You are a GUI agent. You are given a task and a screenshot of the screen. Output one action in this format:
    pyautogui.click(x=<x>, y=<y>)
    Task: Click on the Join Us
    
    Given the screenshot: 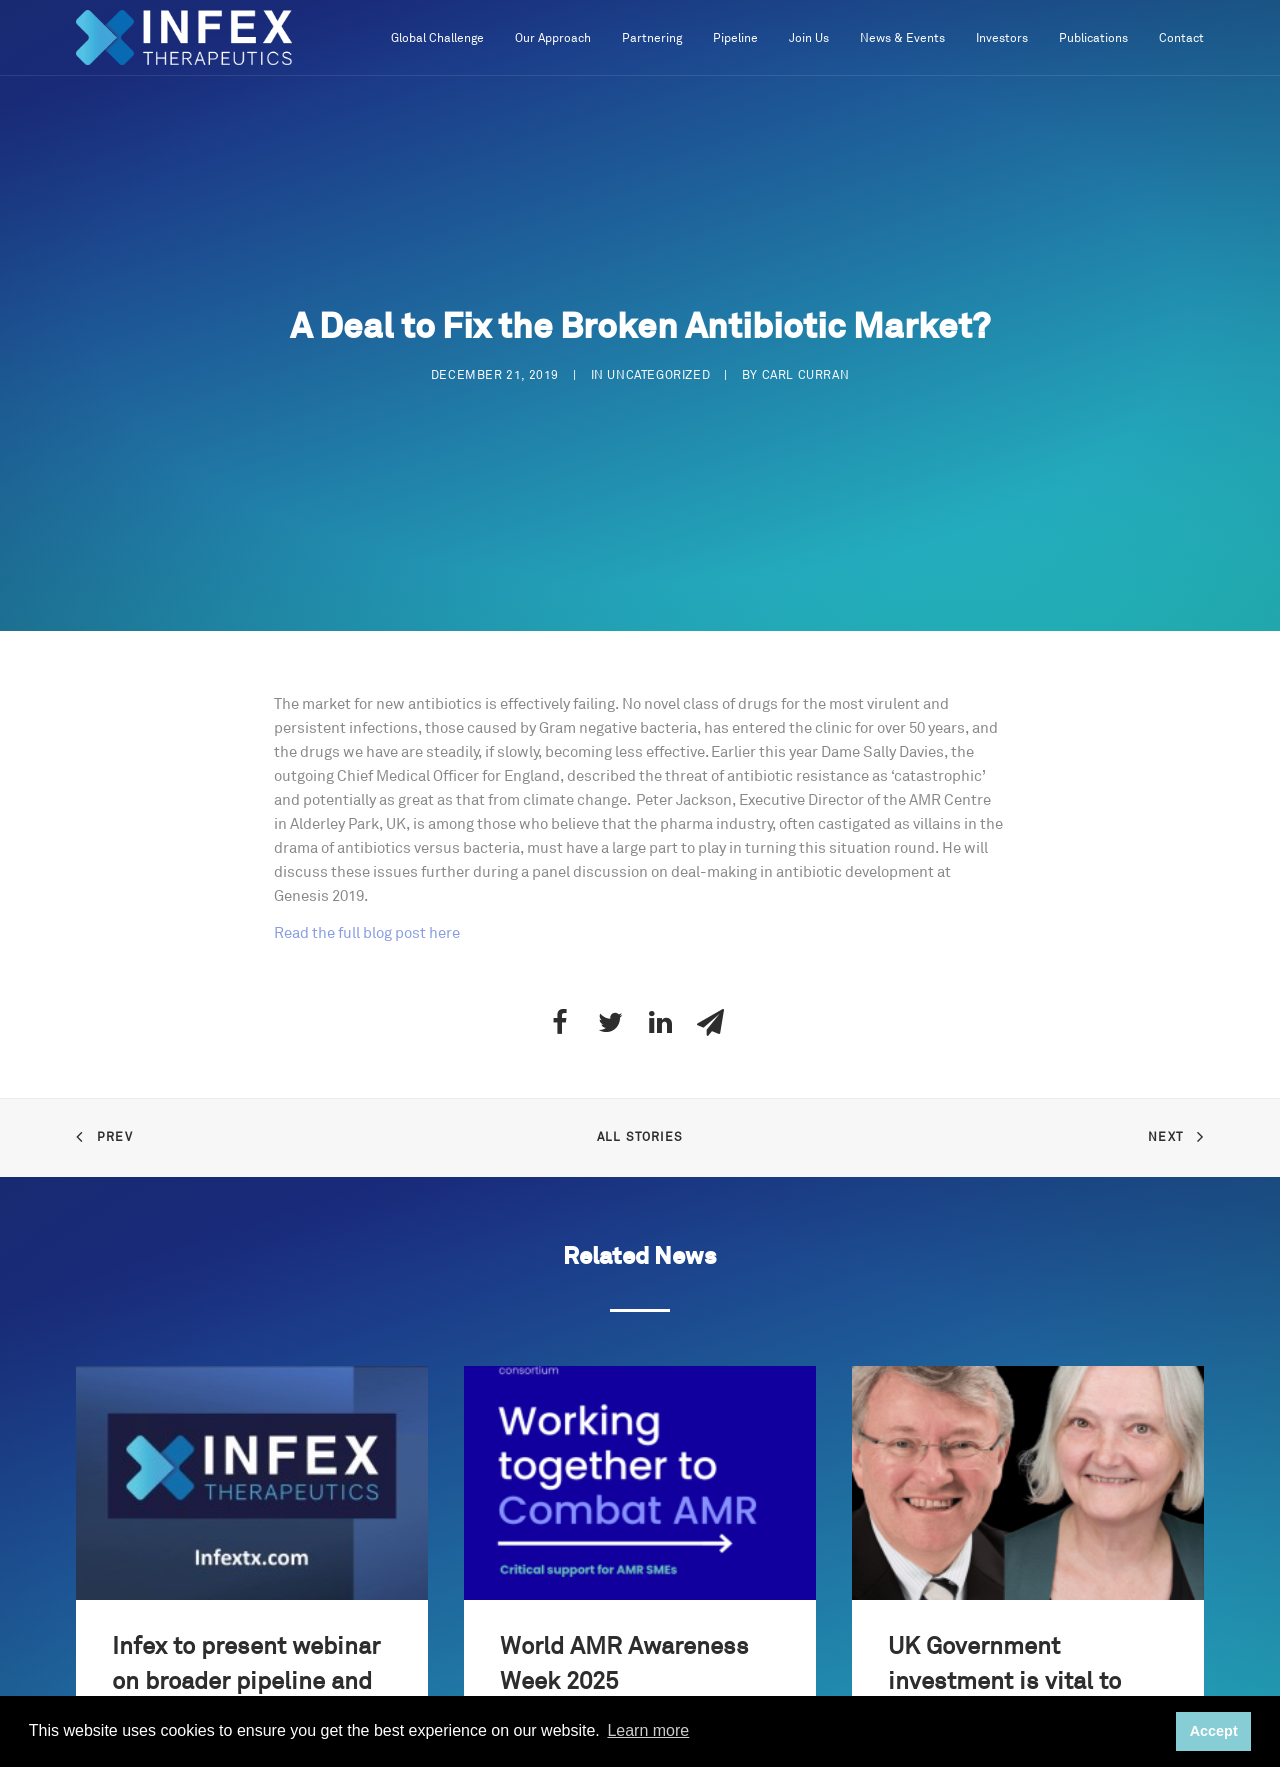 What is the action you would take?
    pyautogui.click(x=809, y=38)
    